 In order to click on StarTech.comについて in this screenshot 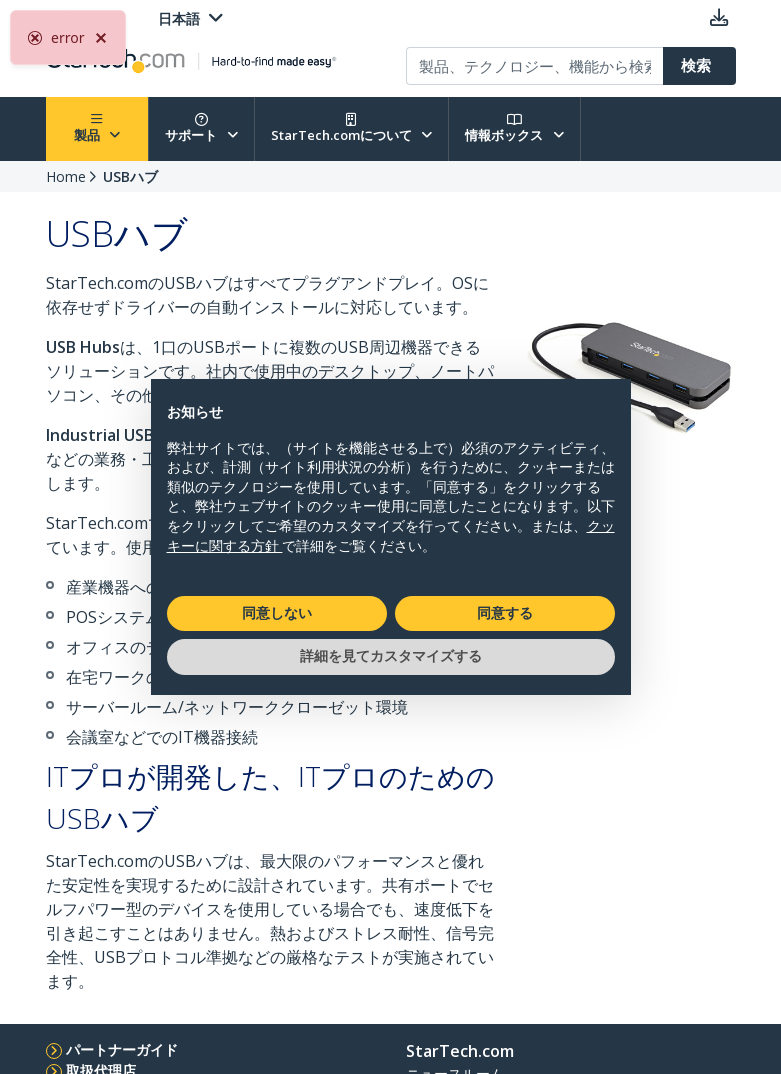, I will do `click(352, 128)`.